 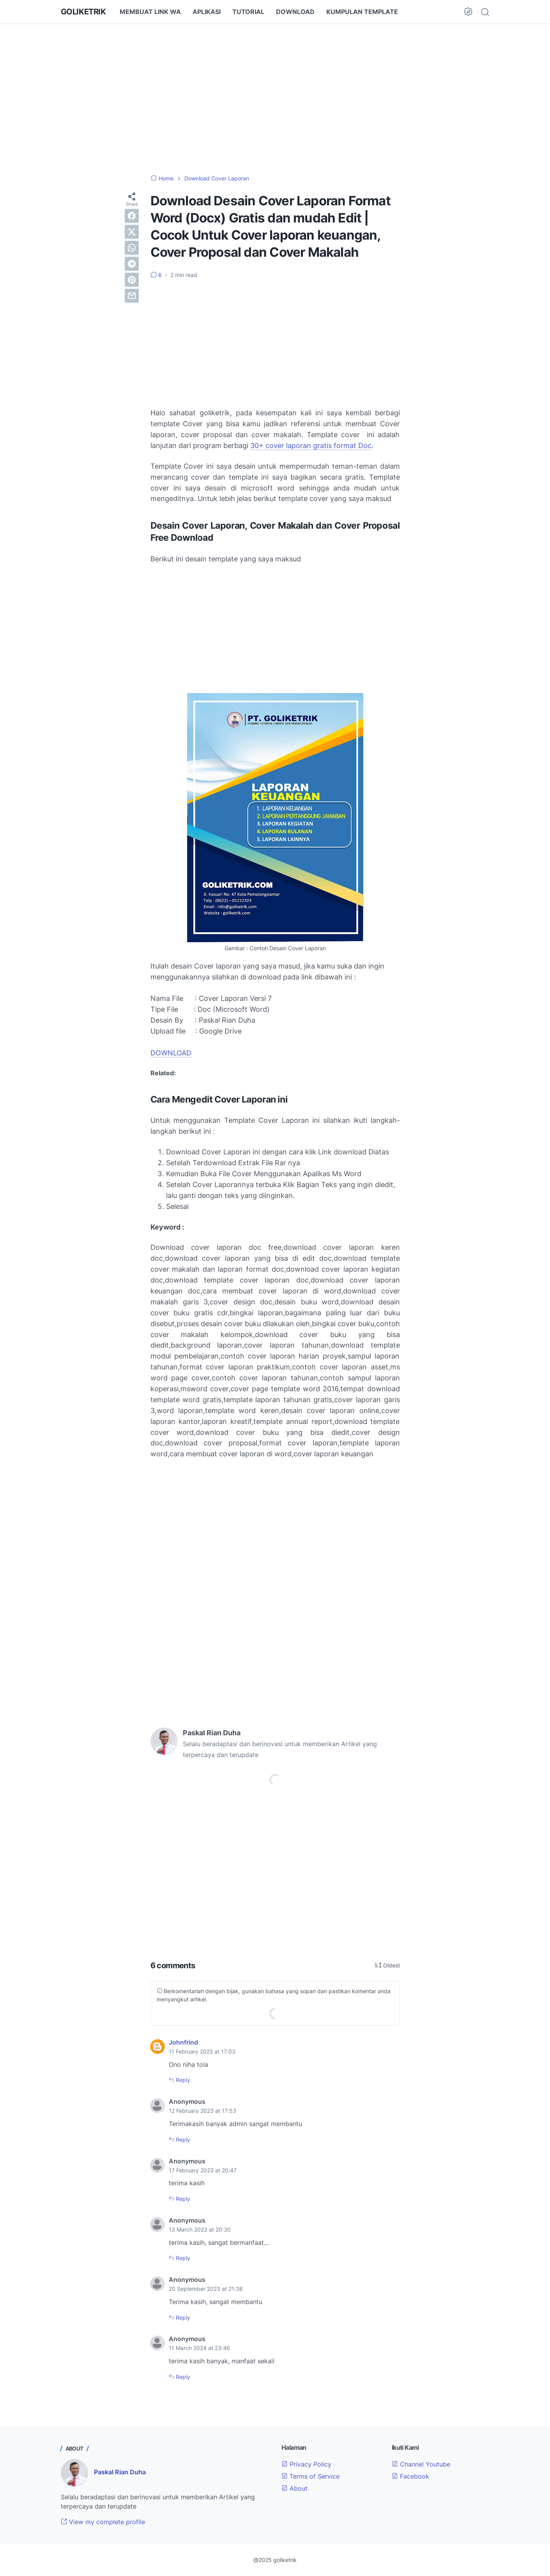 What do you see at coordinates (183, 2042) in the screenshot?
I see `Johnfrind` at bounding box center [183, 2042].